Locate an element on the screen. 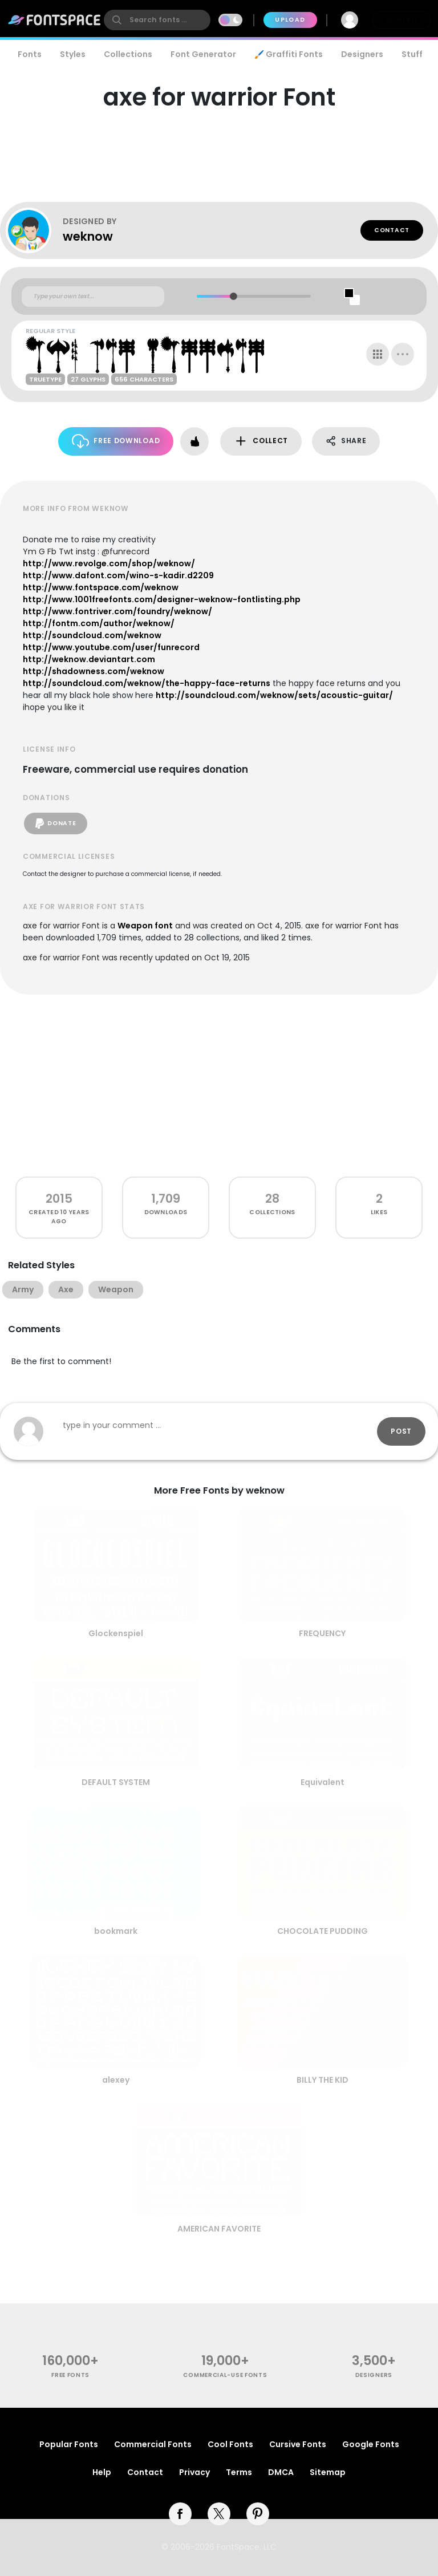 This screenshot has width=438, height=2576. http://www.fontriver.com/foundry/weknow/ is located at coordinates (117, 611).